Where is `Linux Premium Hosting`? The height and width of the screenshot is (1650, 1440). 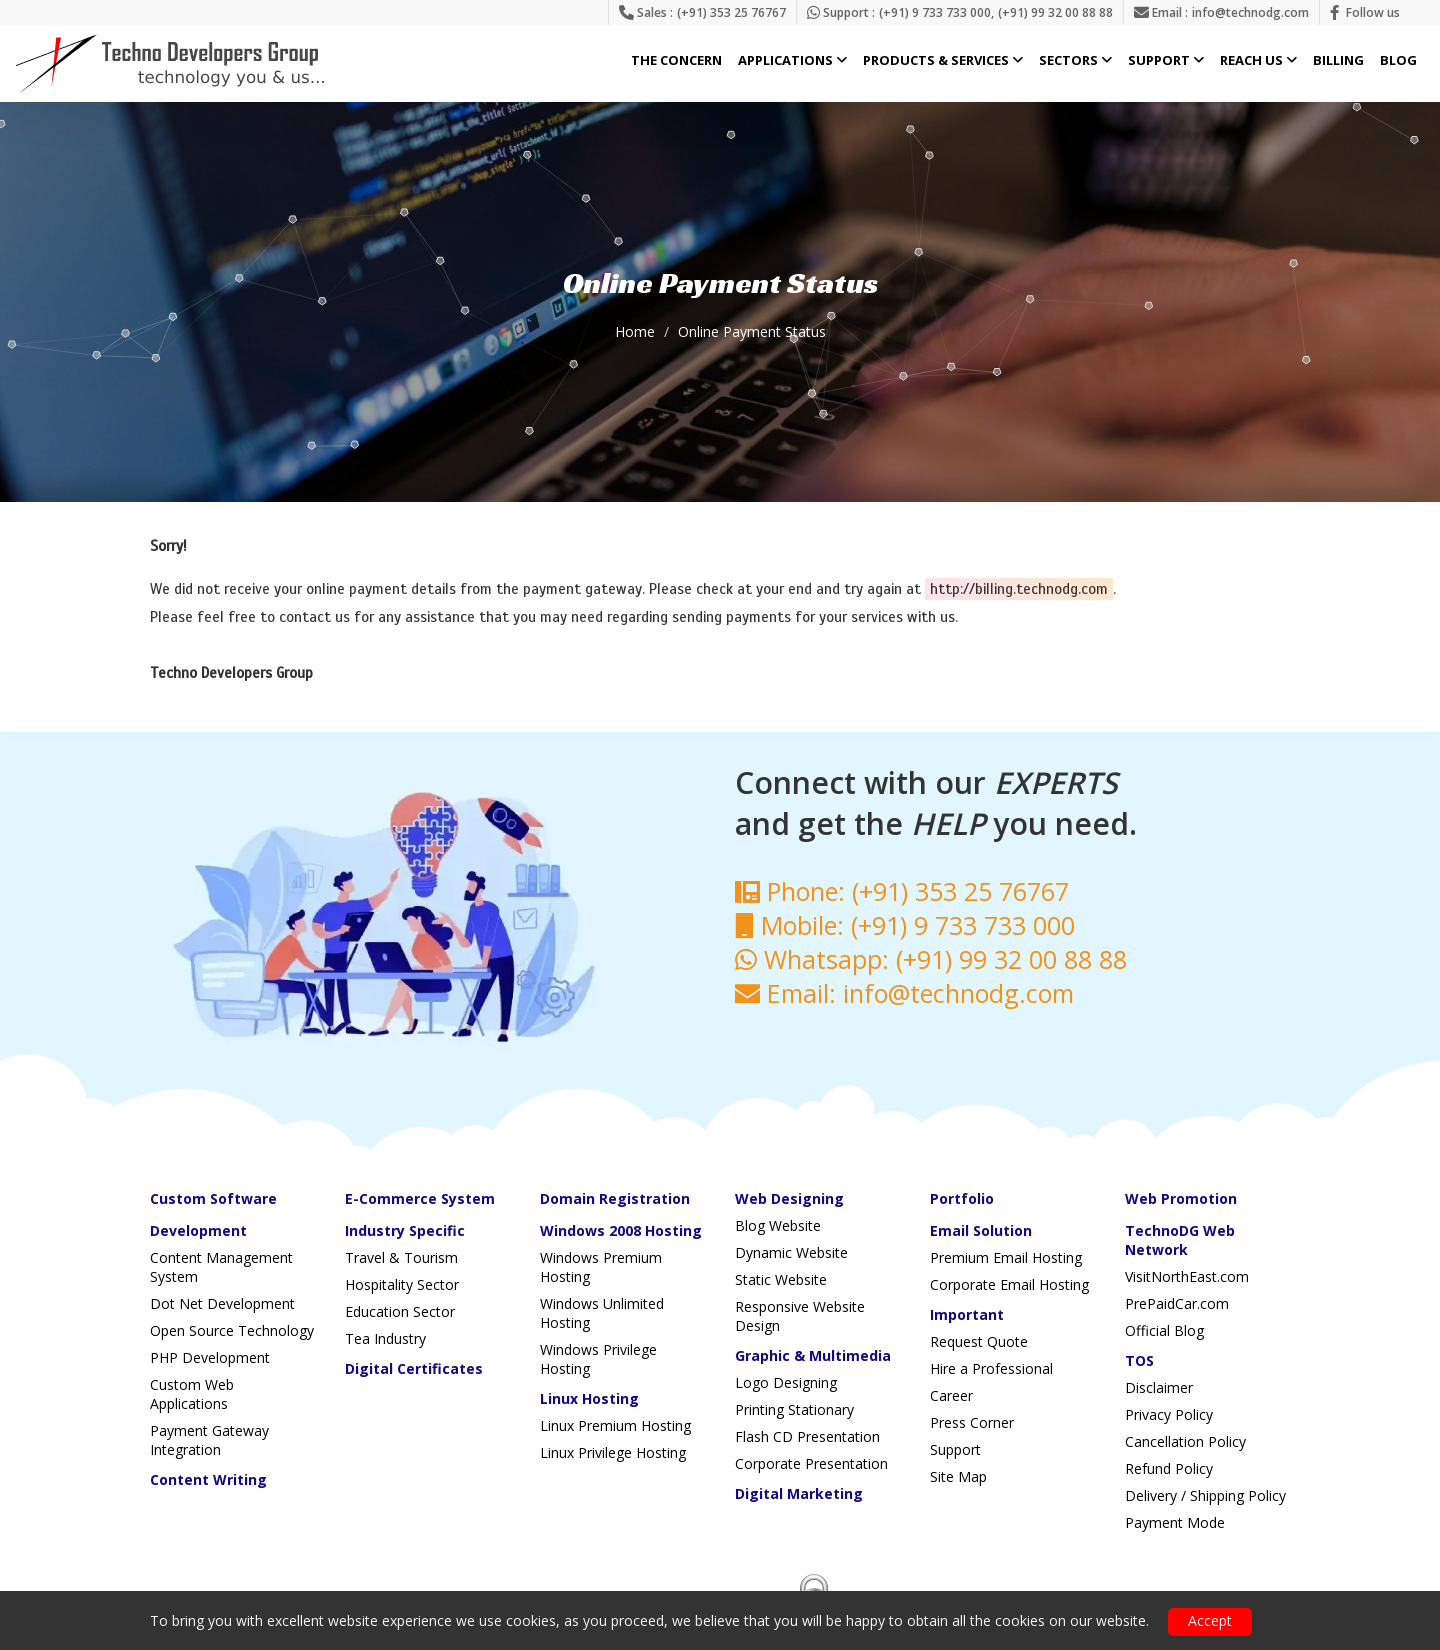
Linux Premium Hosting is located at coordinates (615, 1425).